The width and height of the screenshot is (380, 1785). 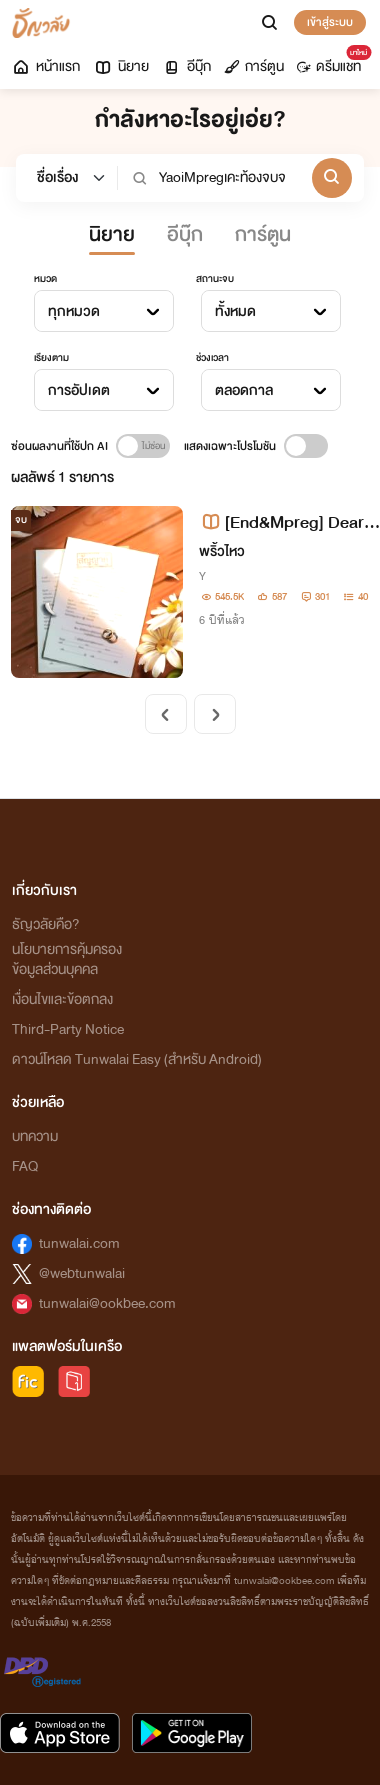 I want to click on หมวด, so click(x=45, y=279).